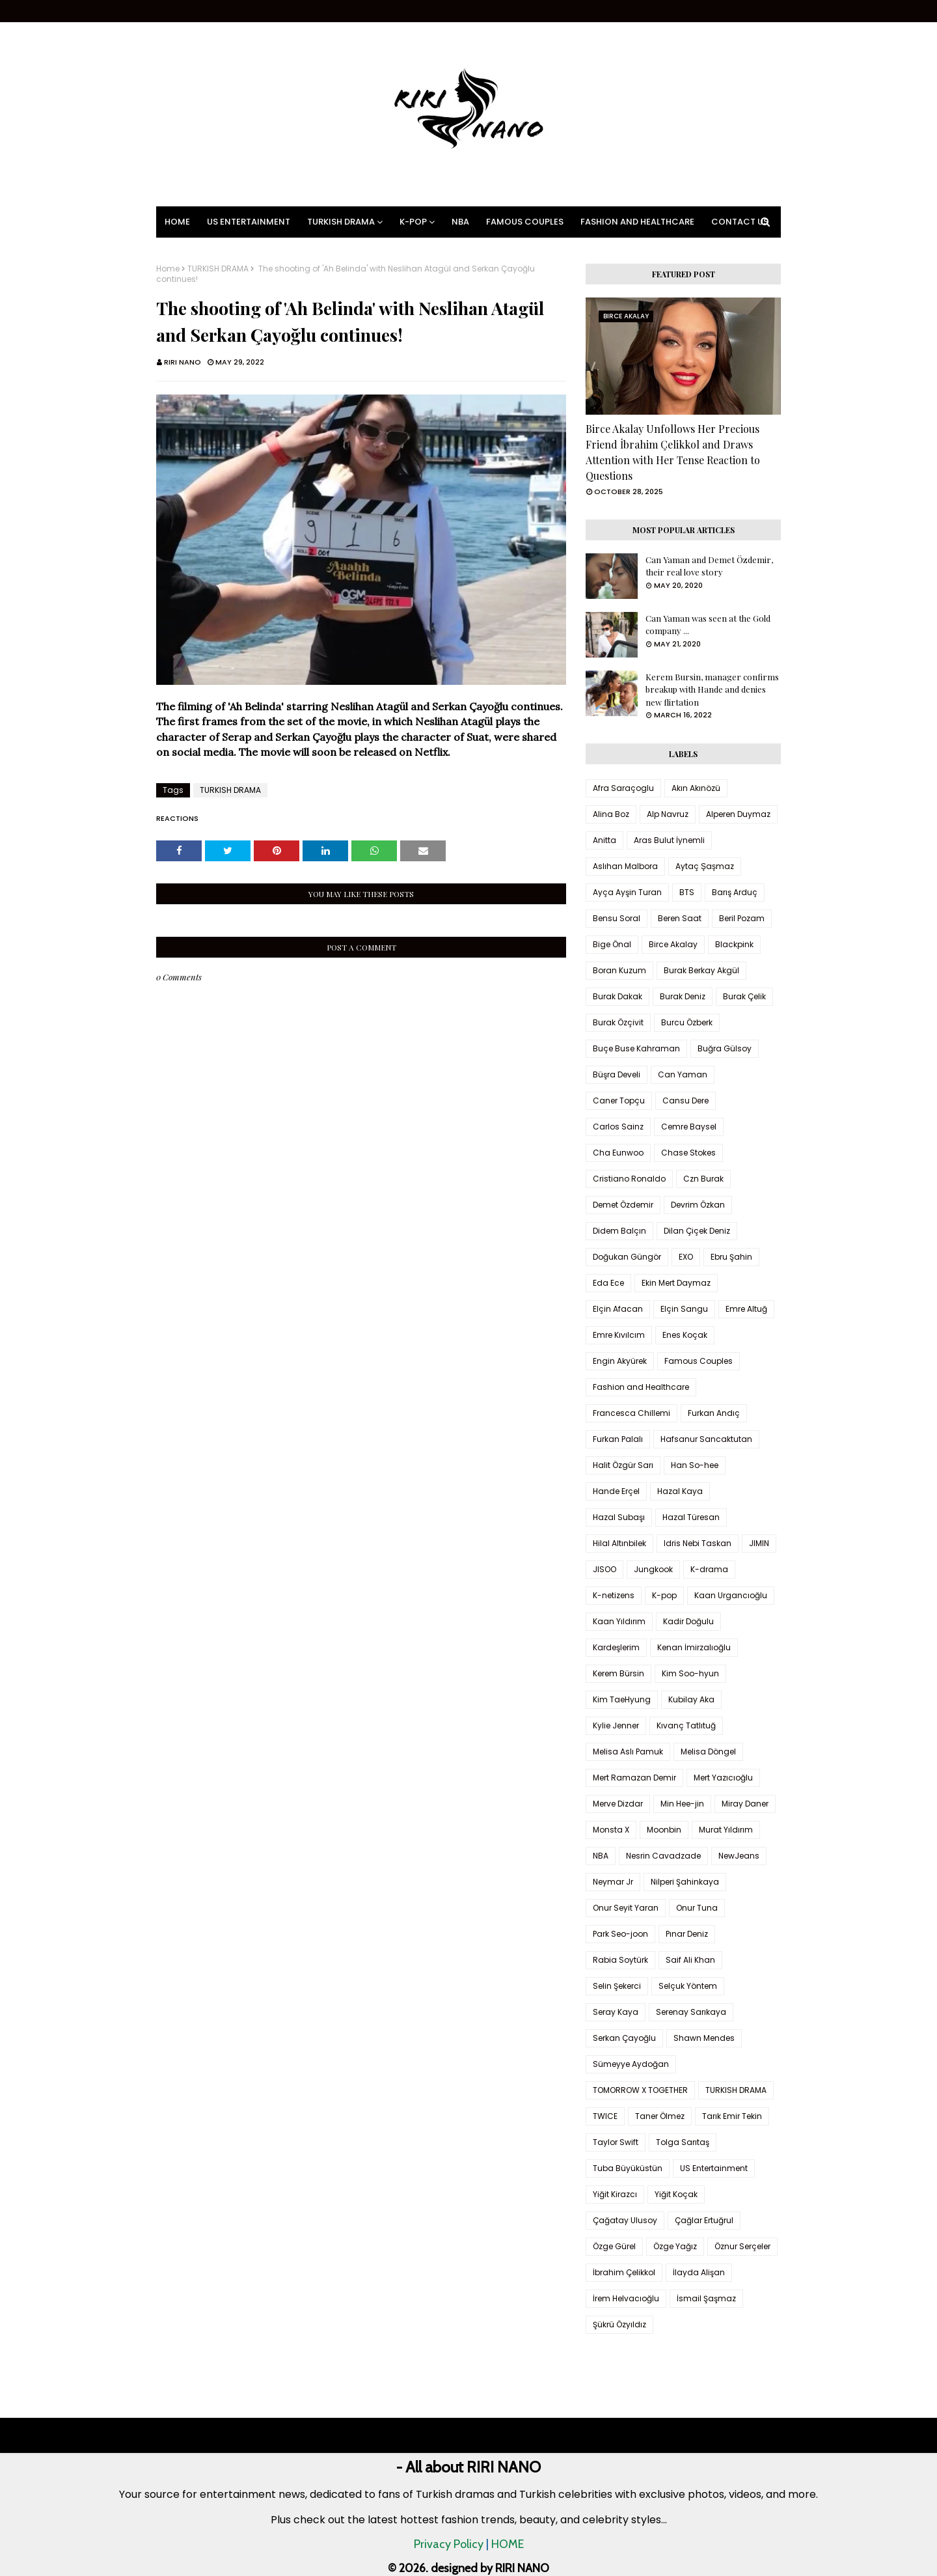 This screenshot has width=937, height=2576. I want to click on Hande Erçel, so click(616, 1491).